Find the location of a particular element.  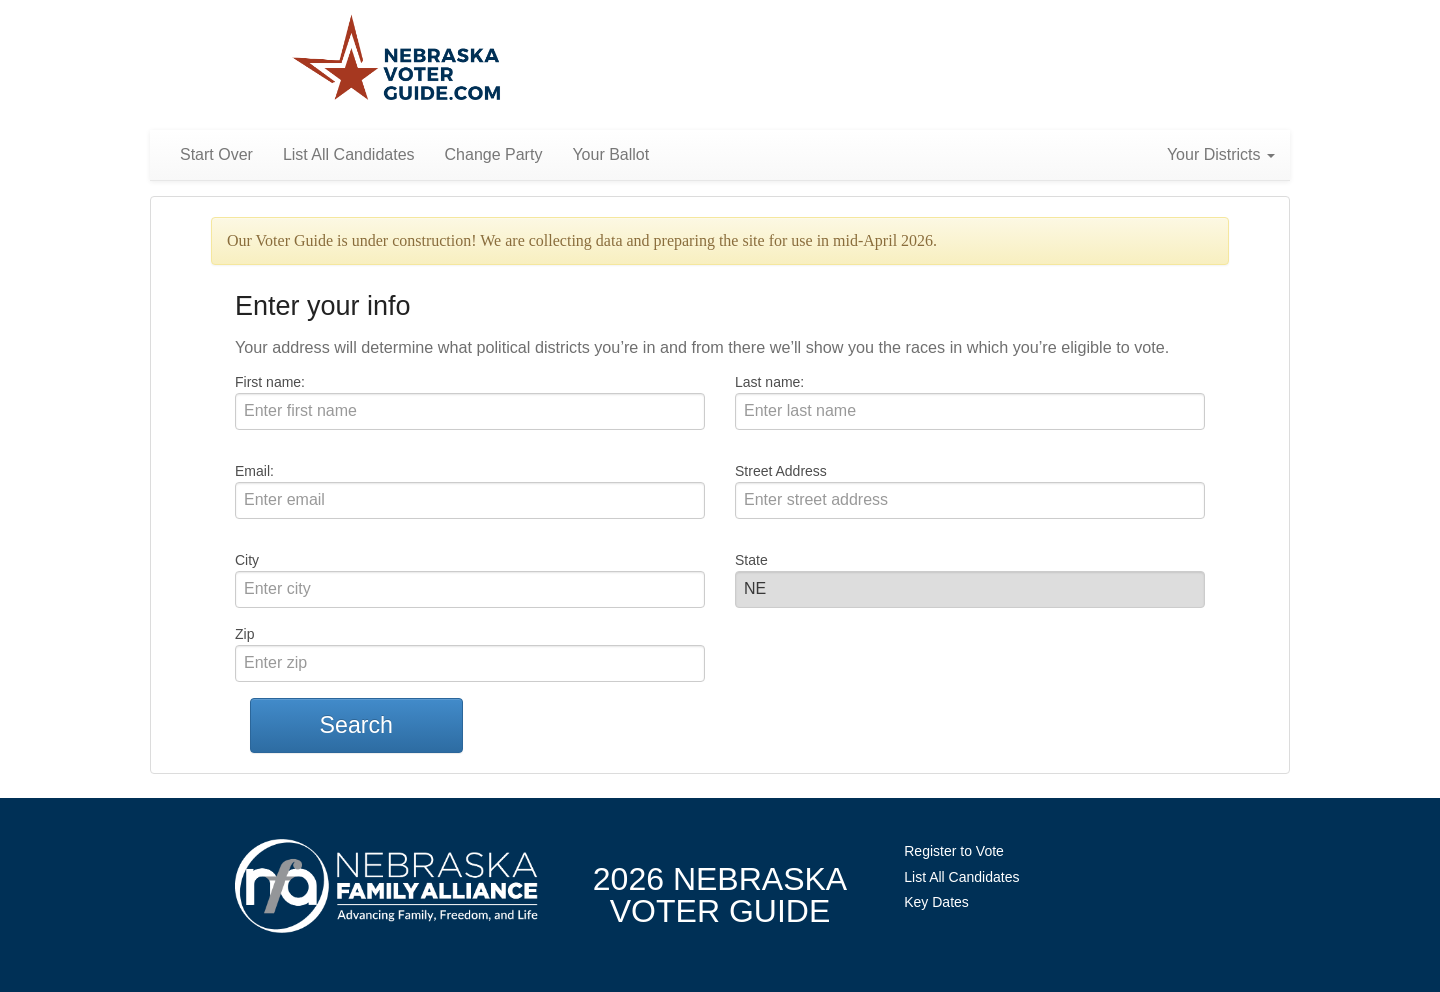

Start Over is located at coordinates (216, 154).